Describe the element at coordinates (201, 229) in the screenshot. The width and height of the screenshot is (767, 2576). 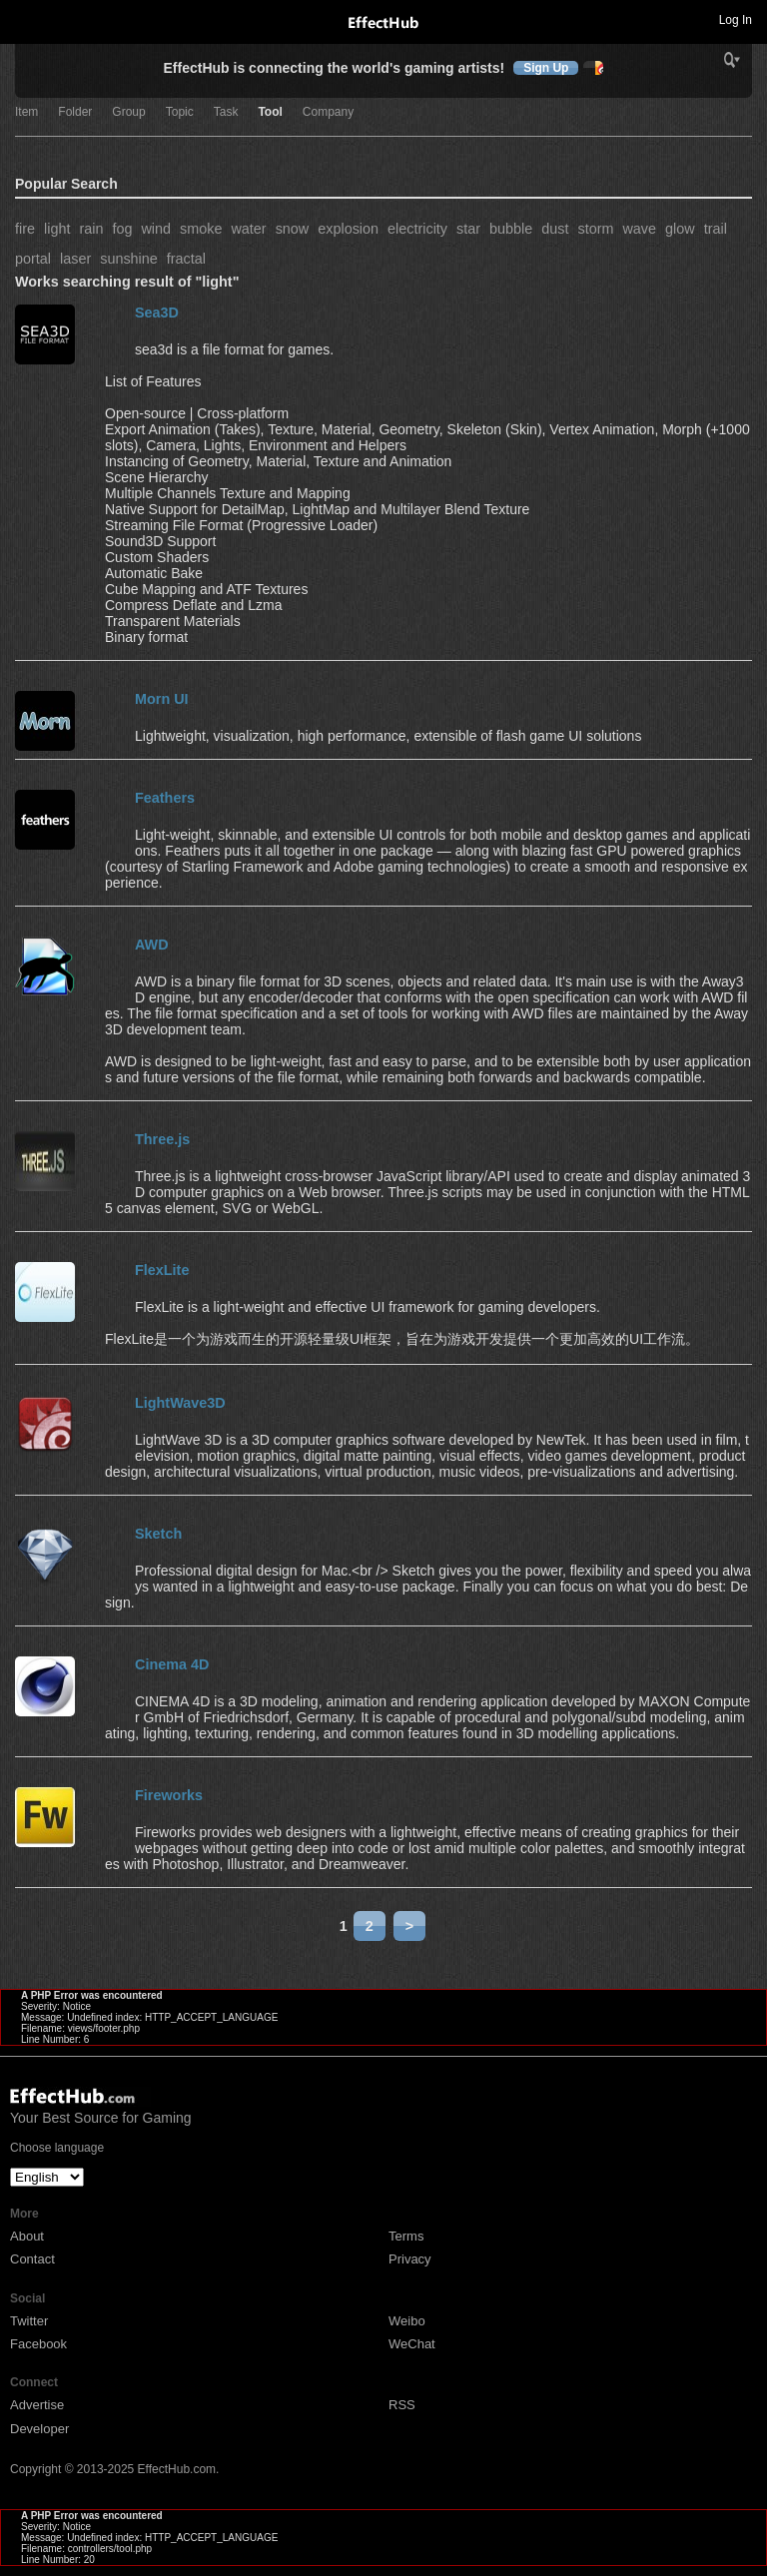
I see `smoke` at that location.